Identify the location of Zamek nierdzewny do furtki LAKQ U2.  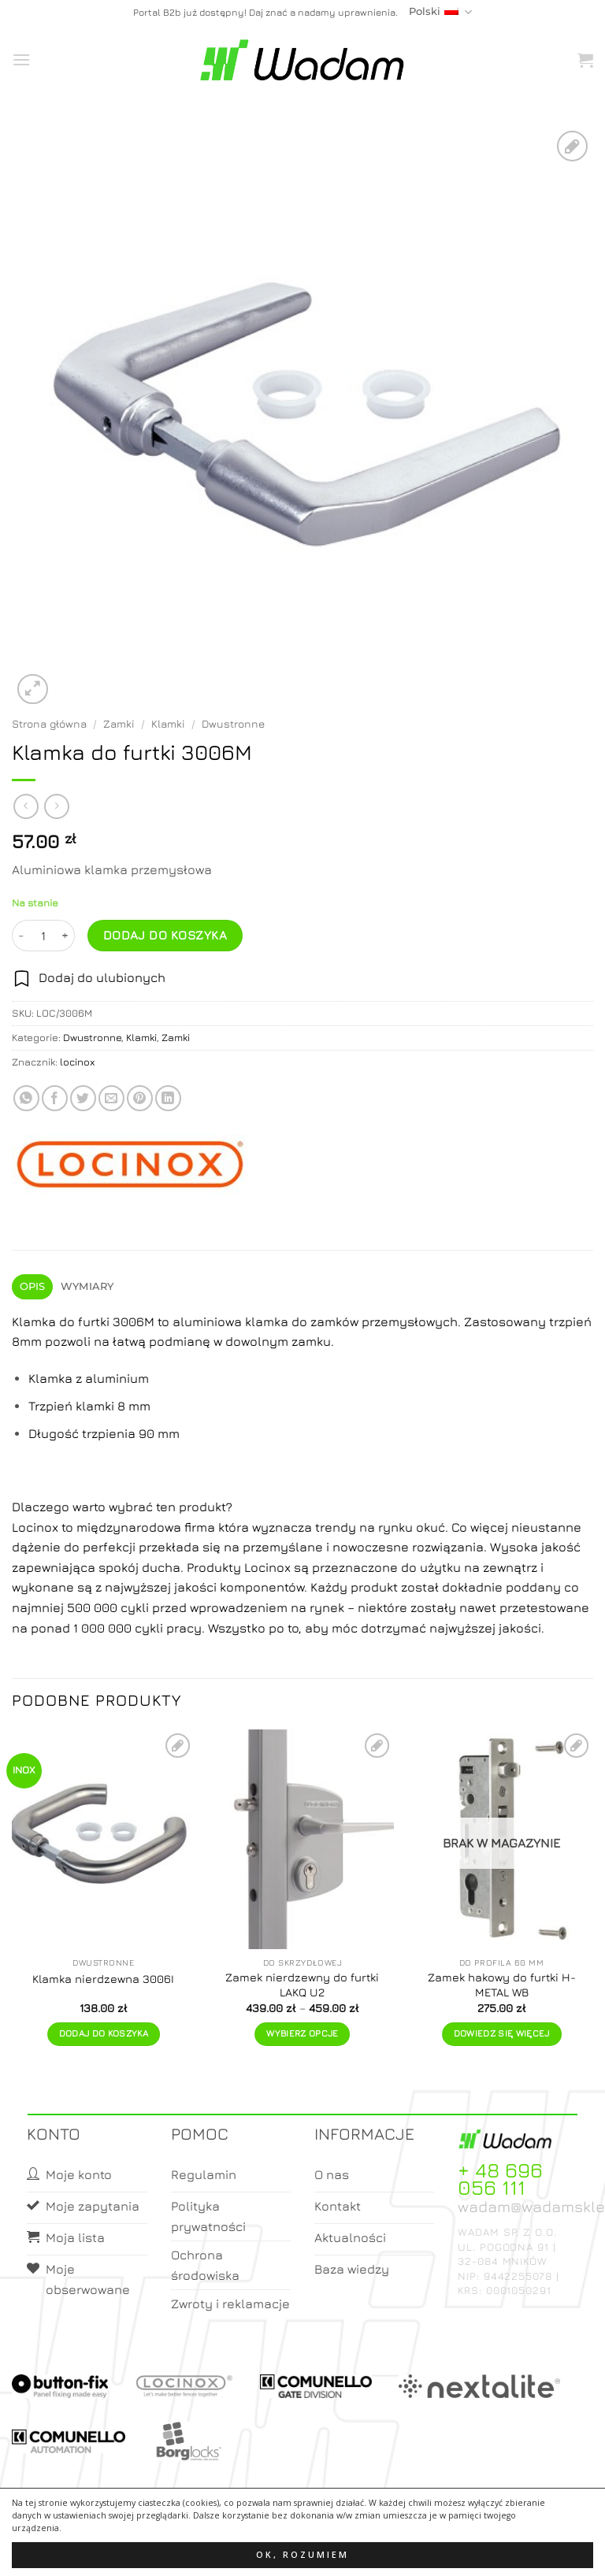
(302, 1984).